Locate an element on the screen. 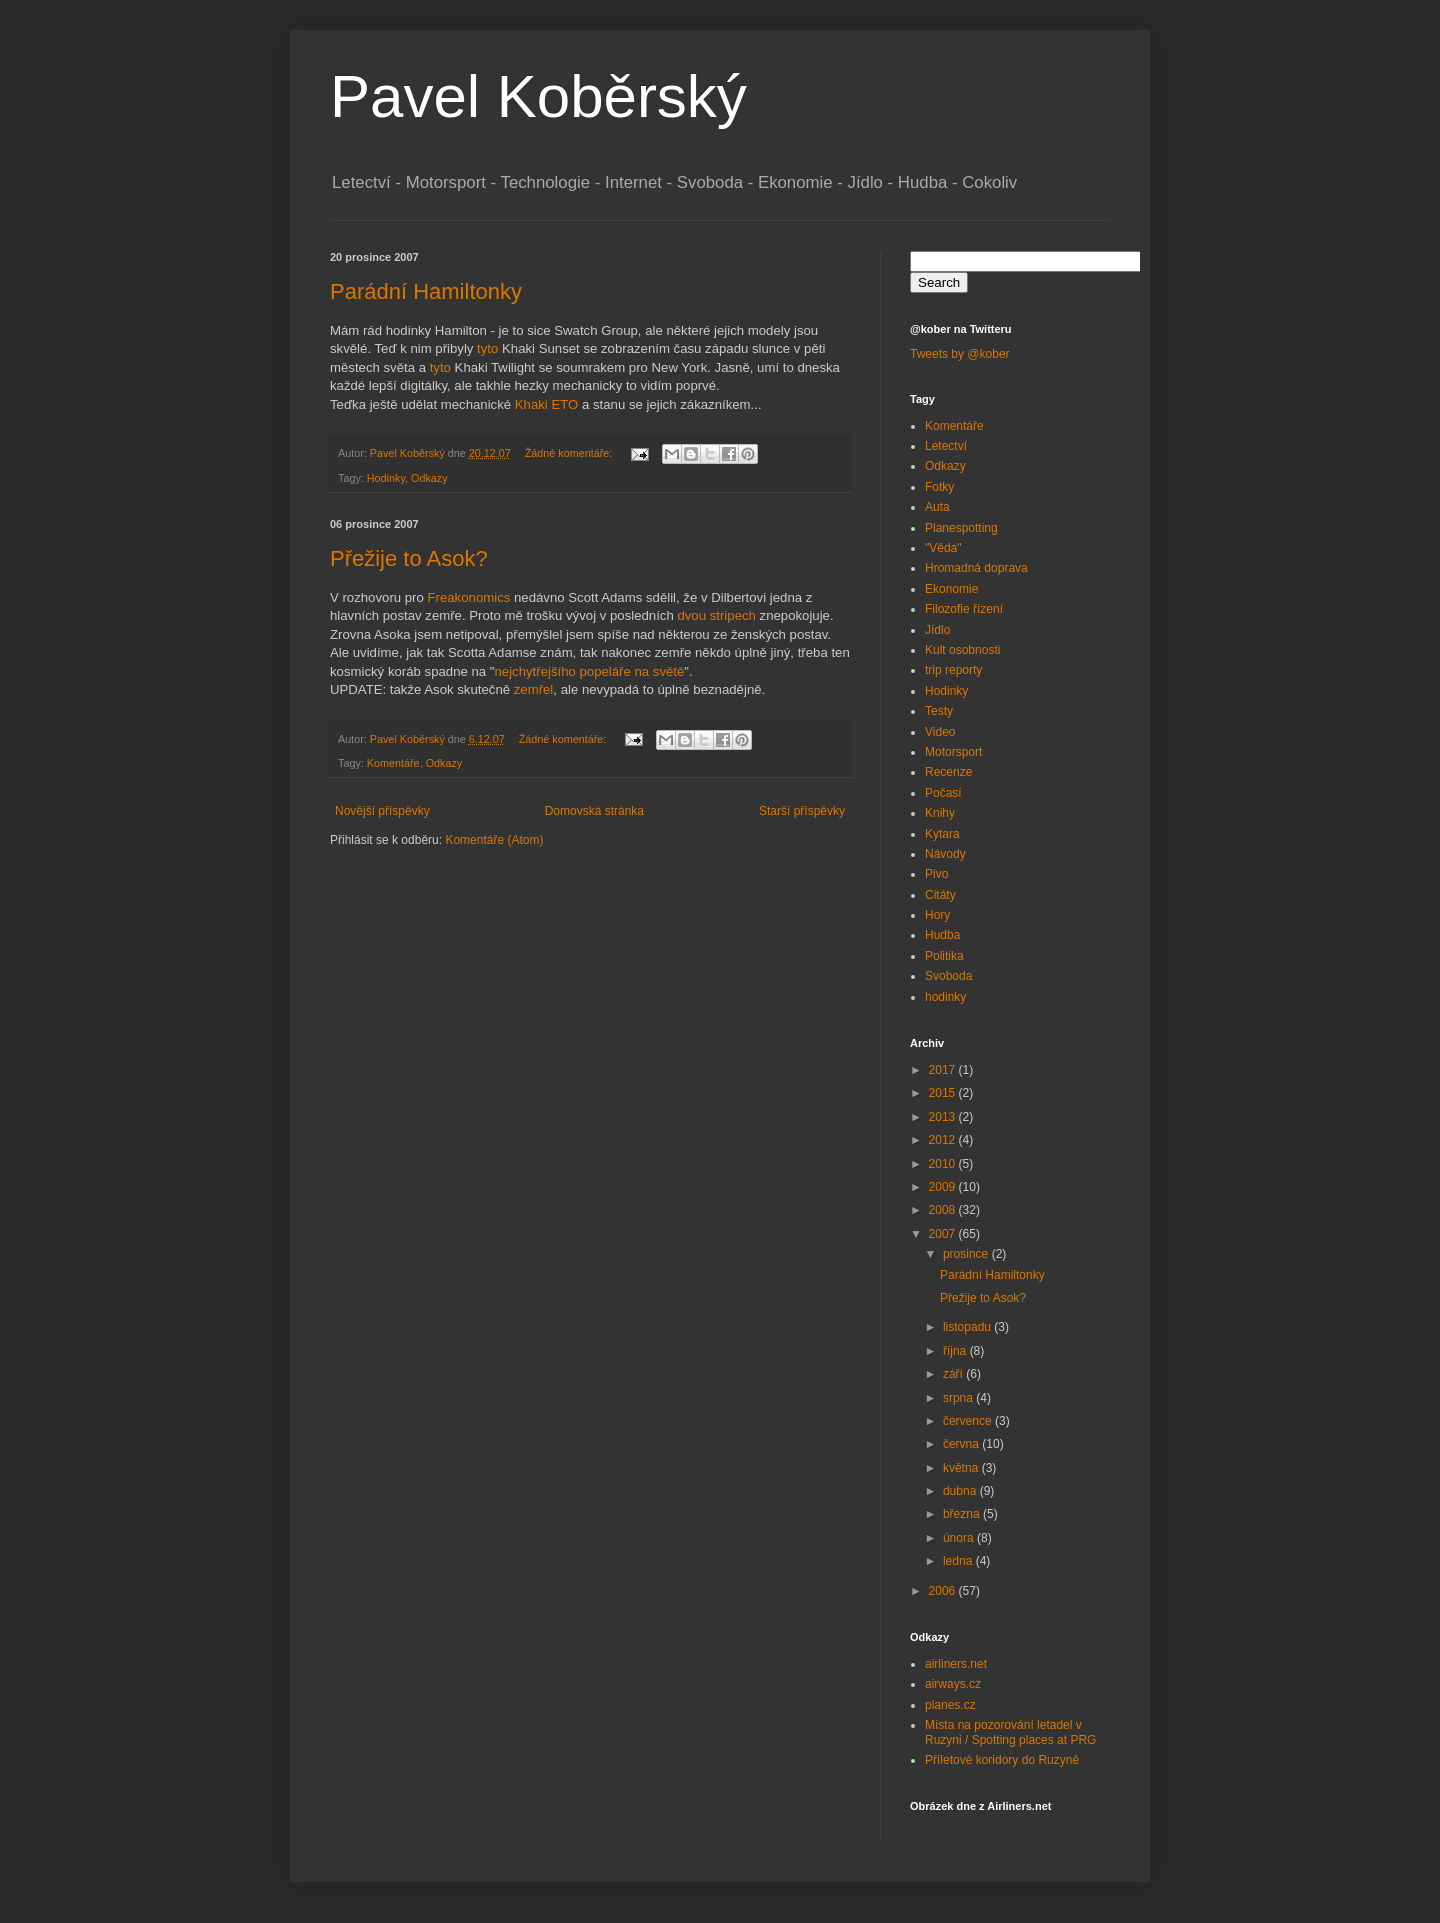 This screenshot has height=1923, width=1440. Hodinky is located at coordinates (386, 478).